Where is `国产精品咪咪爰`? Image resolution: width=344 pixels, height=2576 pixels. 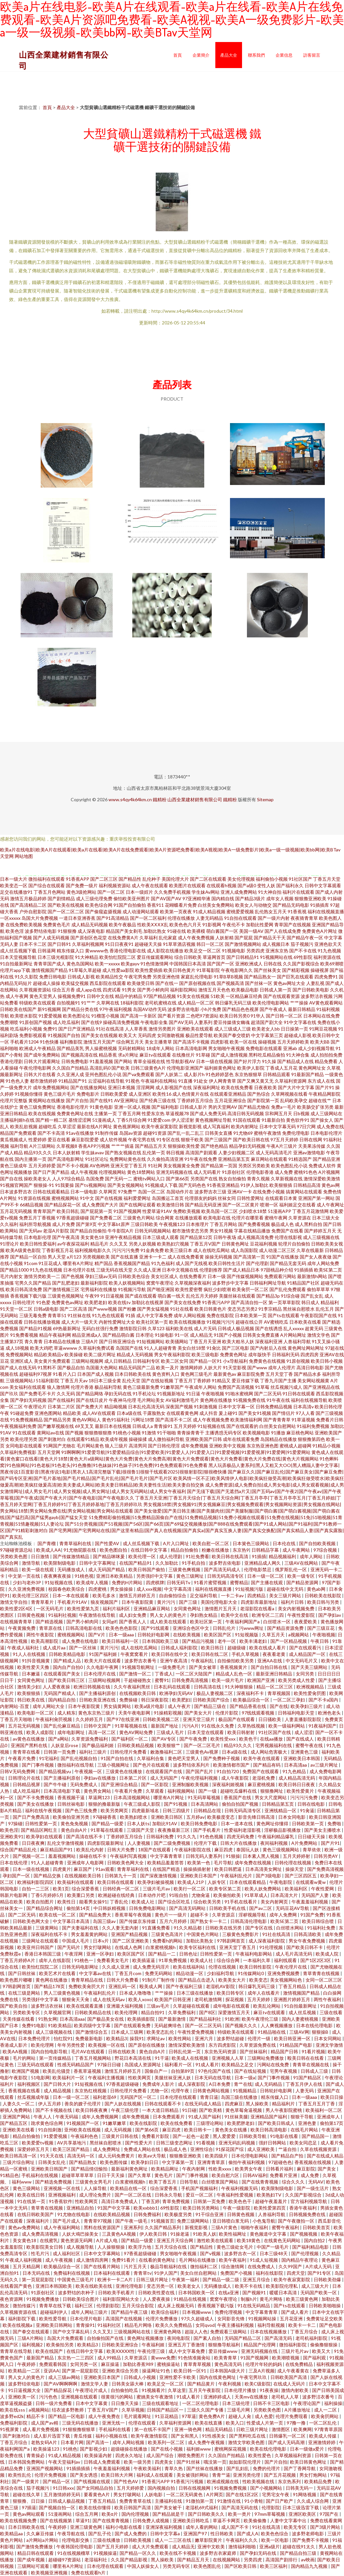
国产精品咪咪爰 is located at coordinates (109, 1556).